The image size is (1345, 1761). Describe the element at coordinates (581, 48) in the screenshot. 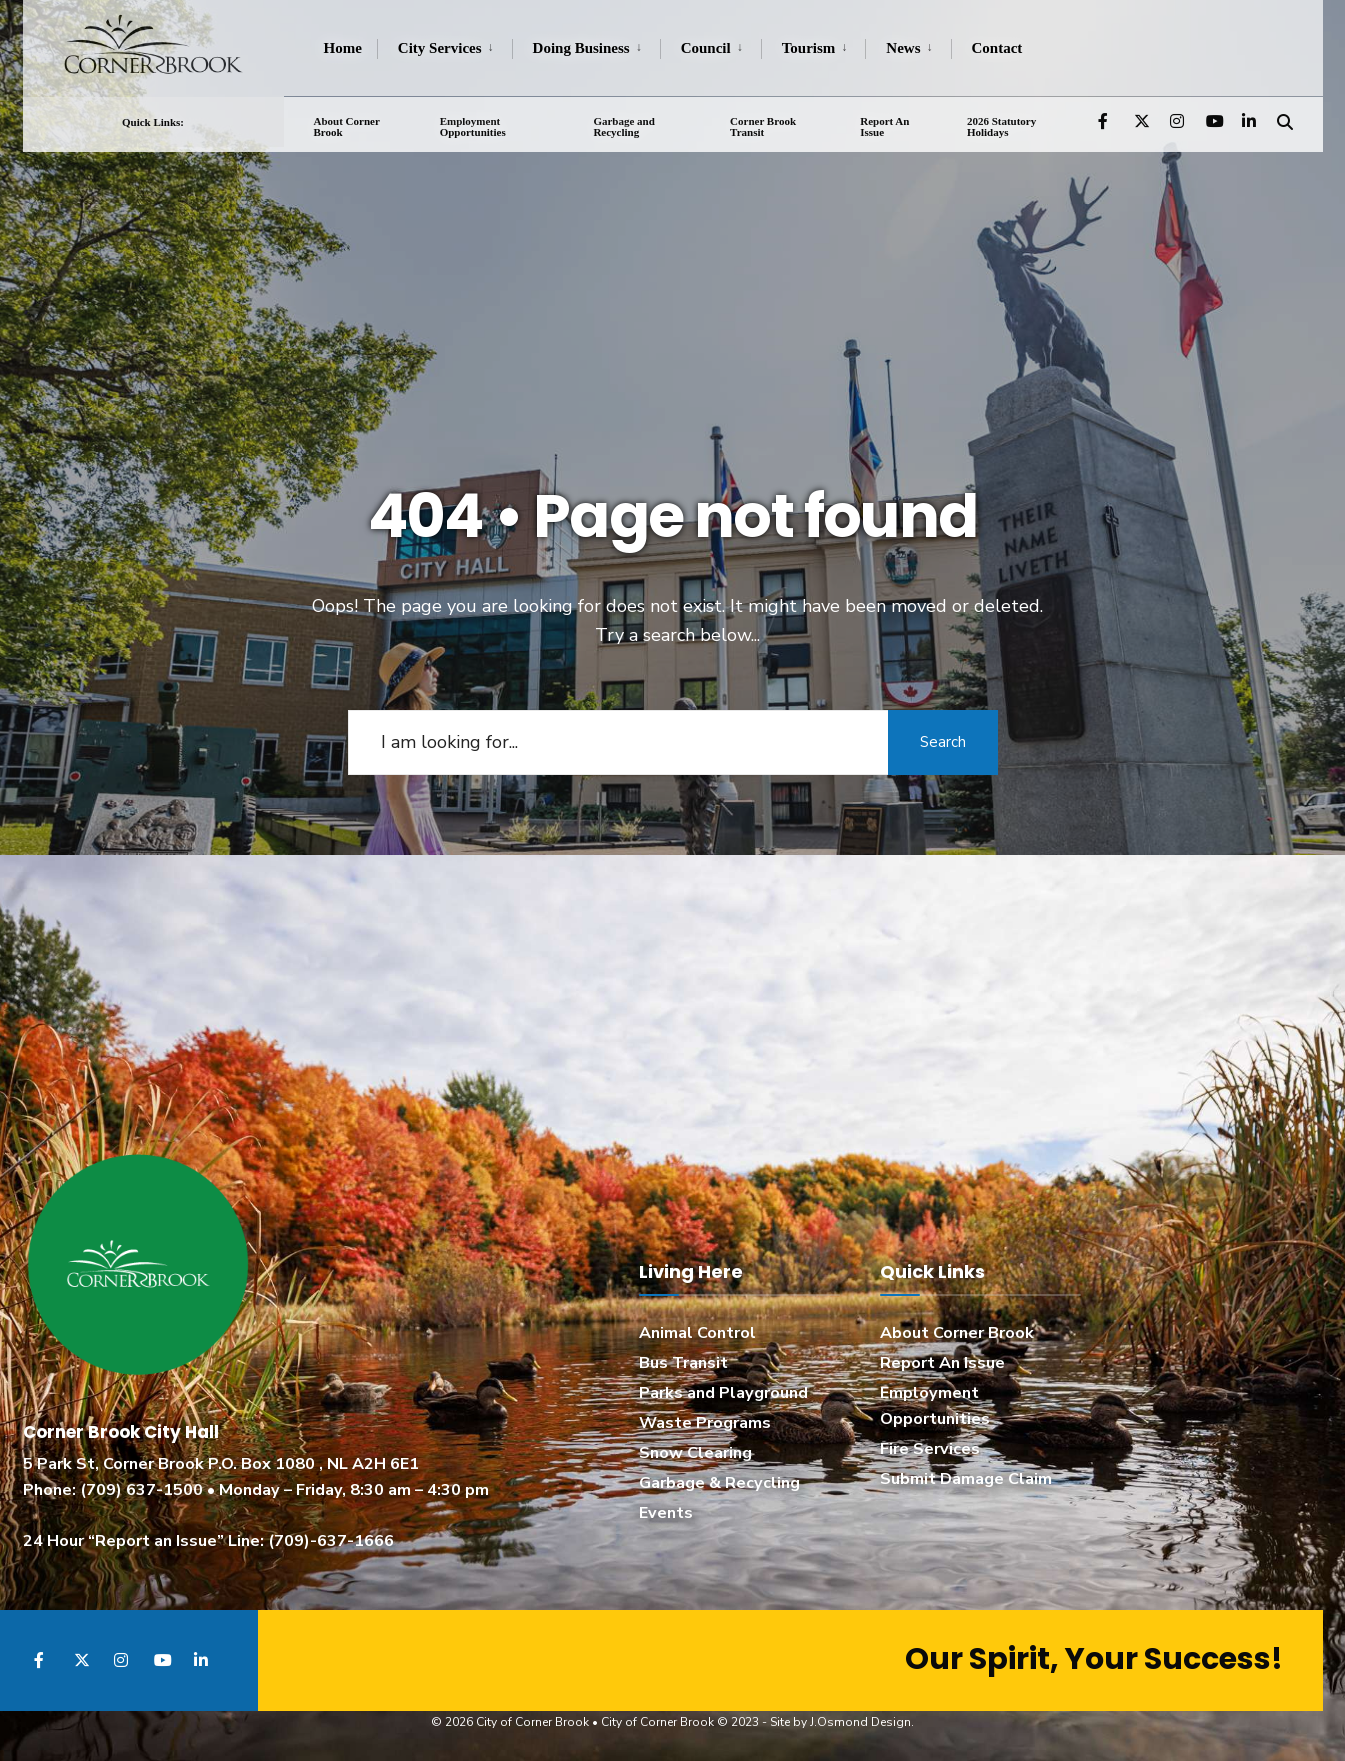

I see `Doing Business` at that location.